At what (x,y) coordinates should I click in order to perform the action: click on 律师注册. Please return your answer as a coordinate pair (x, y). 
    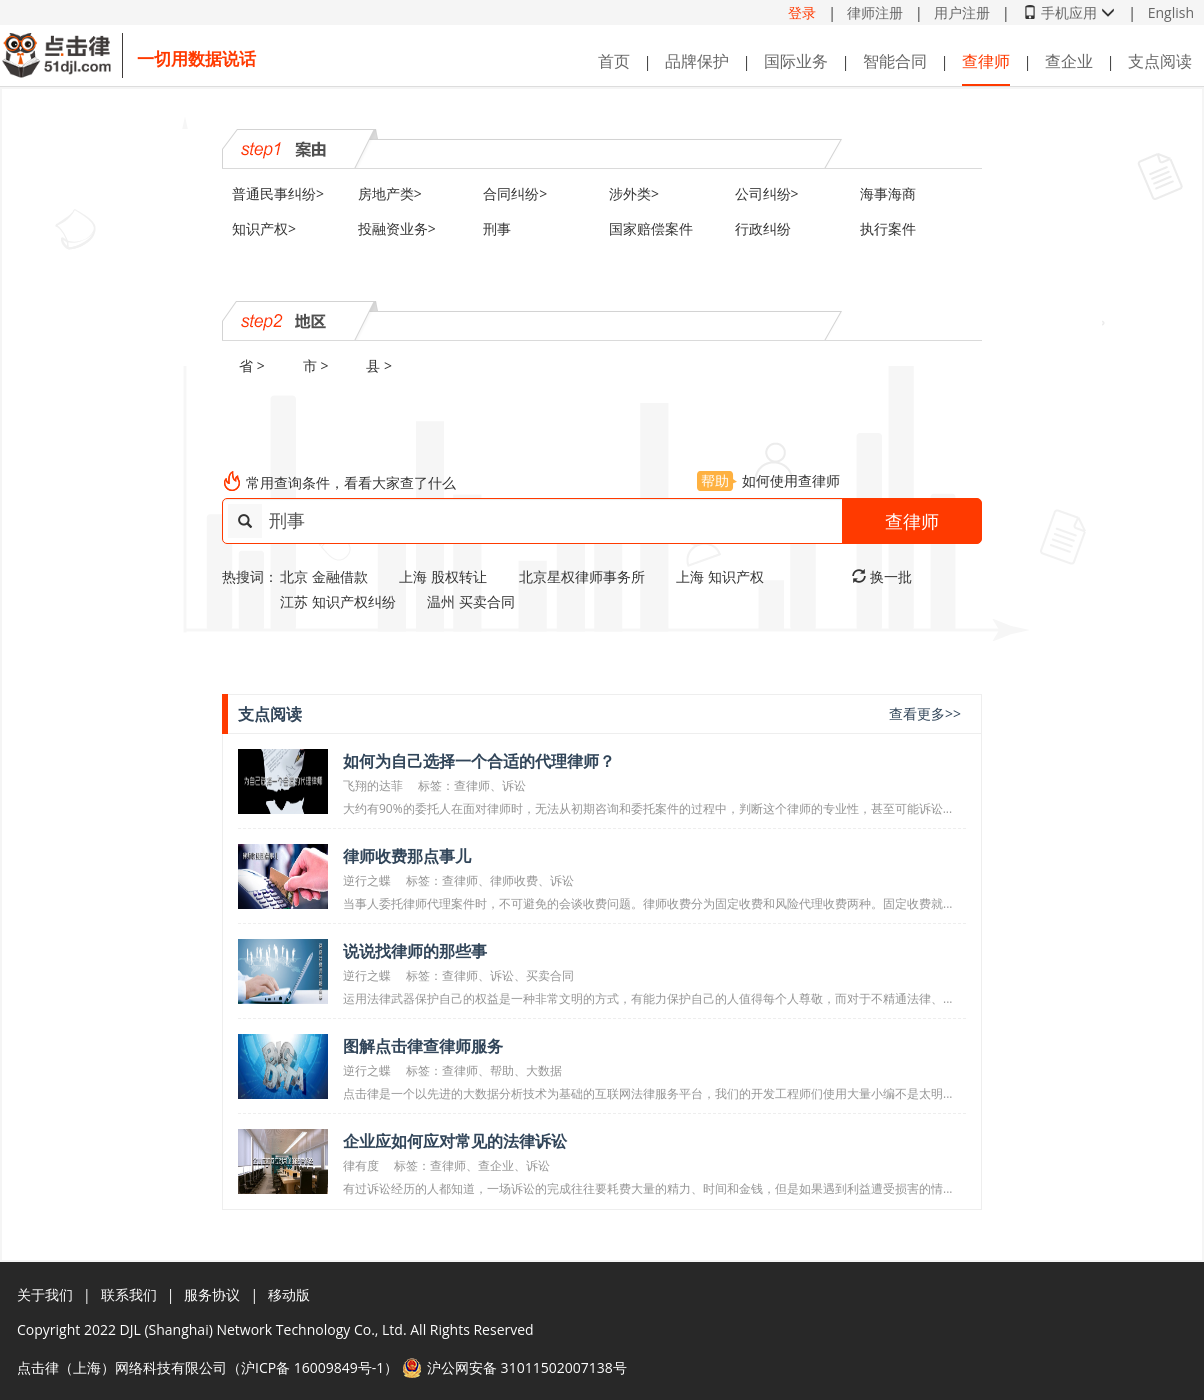
    Looking at the image, I should click on (875, 12).